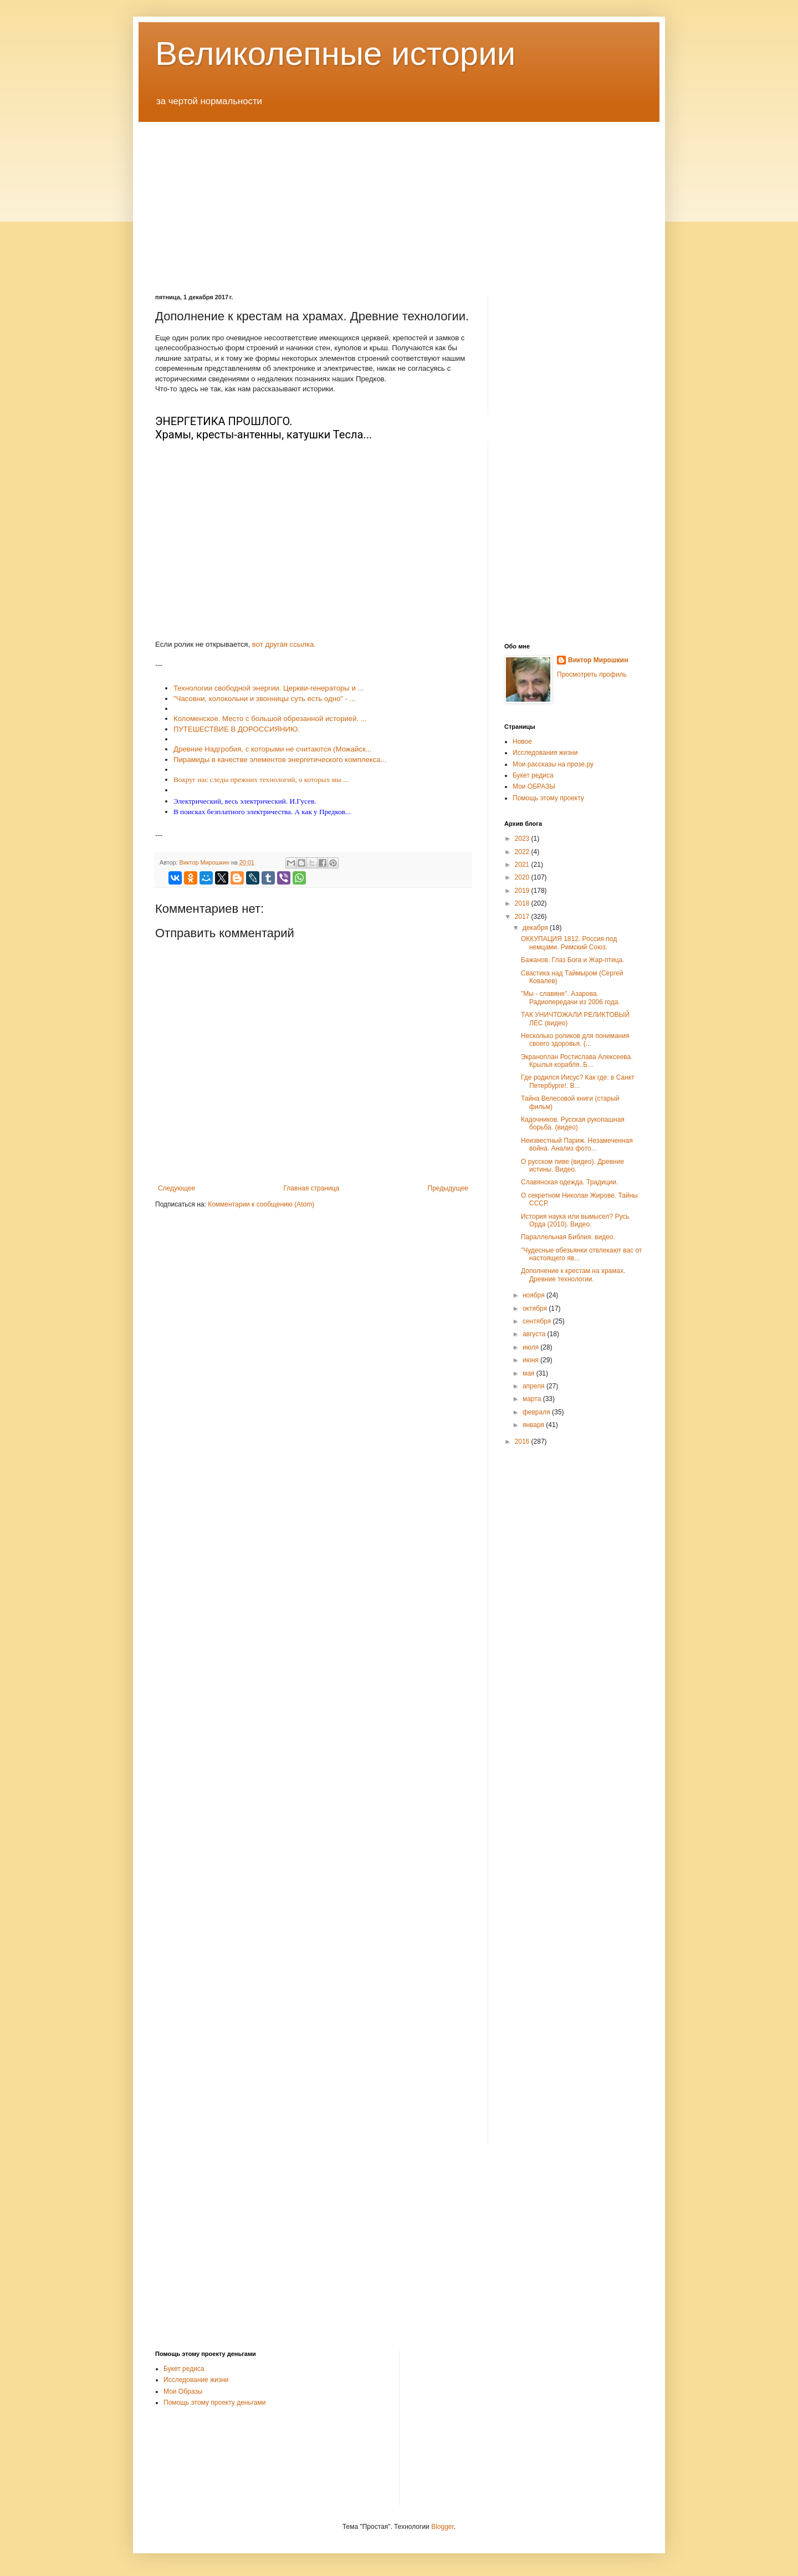  What do you see at coordinates (578, 1081) in the screenshot?
I see `Где родился Иисус? Как где: в Санкт Петербурге!. В...` at bounding box center [578, 1081].